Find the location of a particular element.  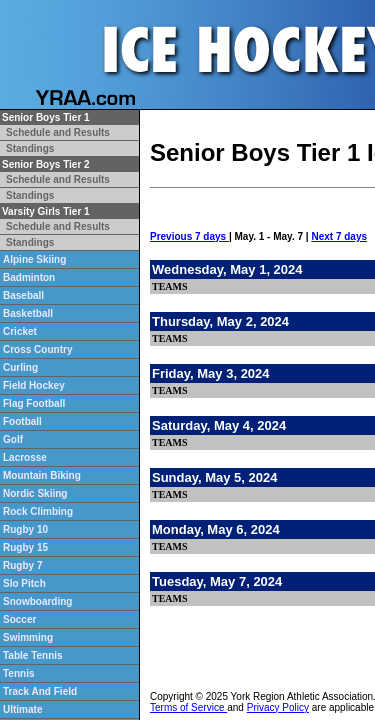

Flag Football is located at coordinates (34, 403).